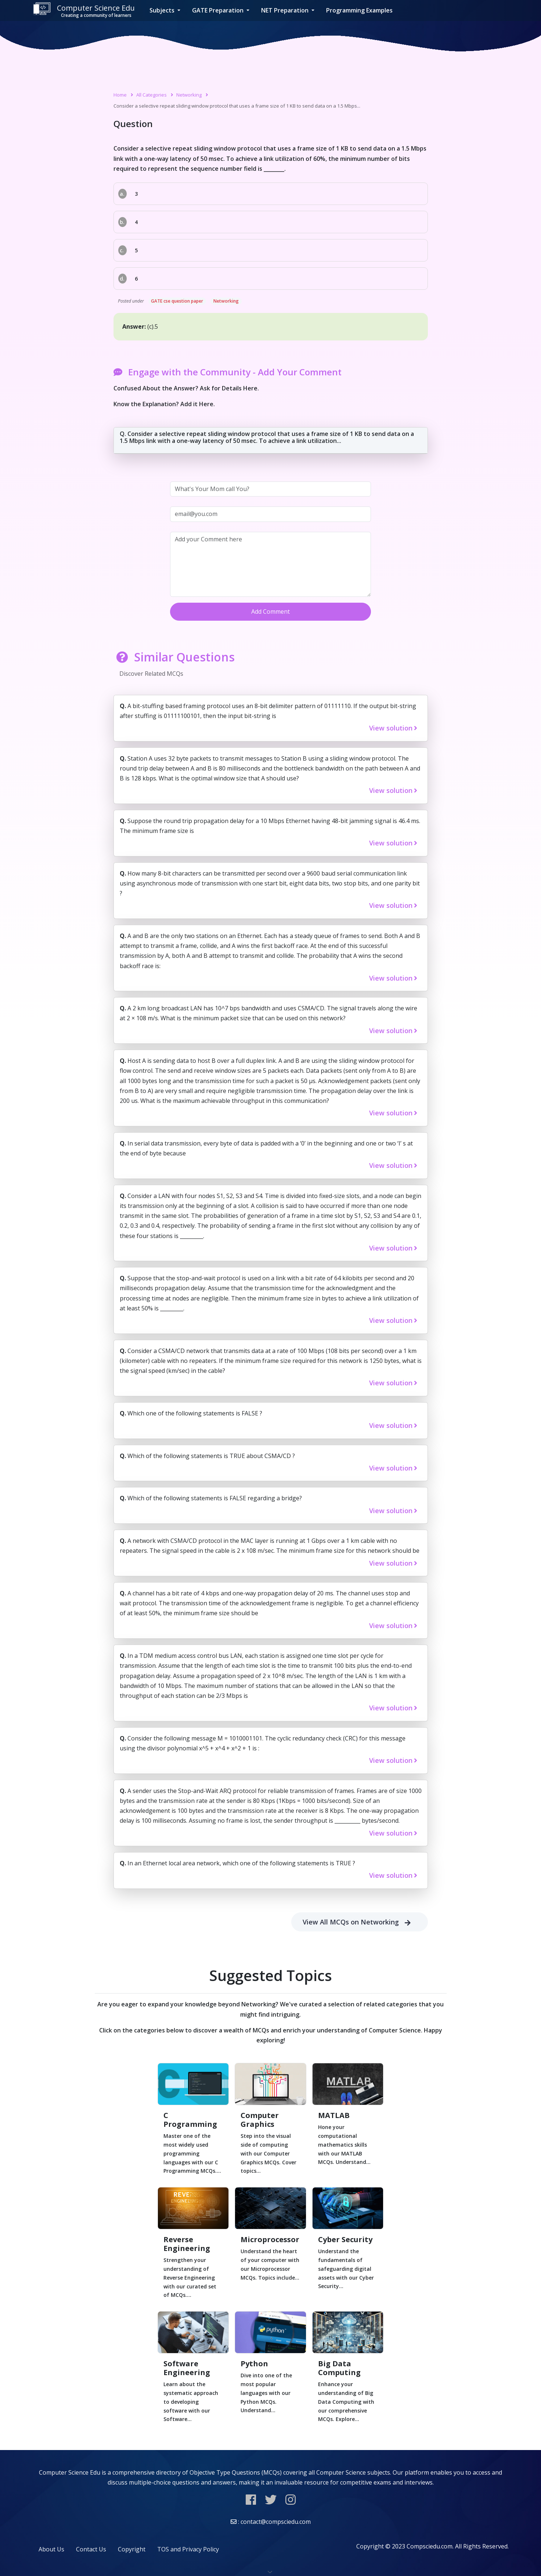 The height and width of the screenshot is (2576, 541). Describe the element at coordinates (91, 2549) in the screenshot. I see `Contact Us` at that location.